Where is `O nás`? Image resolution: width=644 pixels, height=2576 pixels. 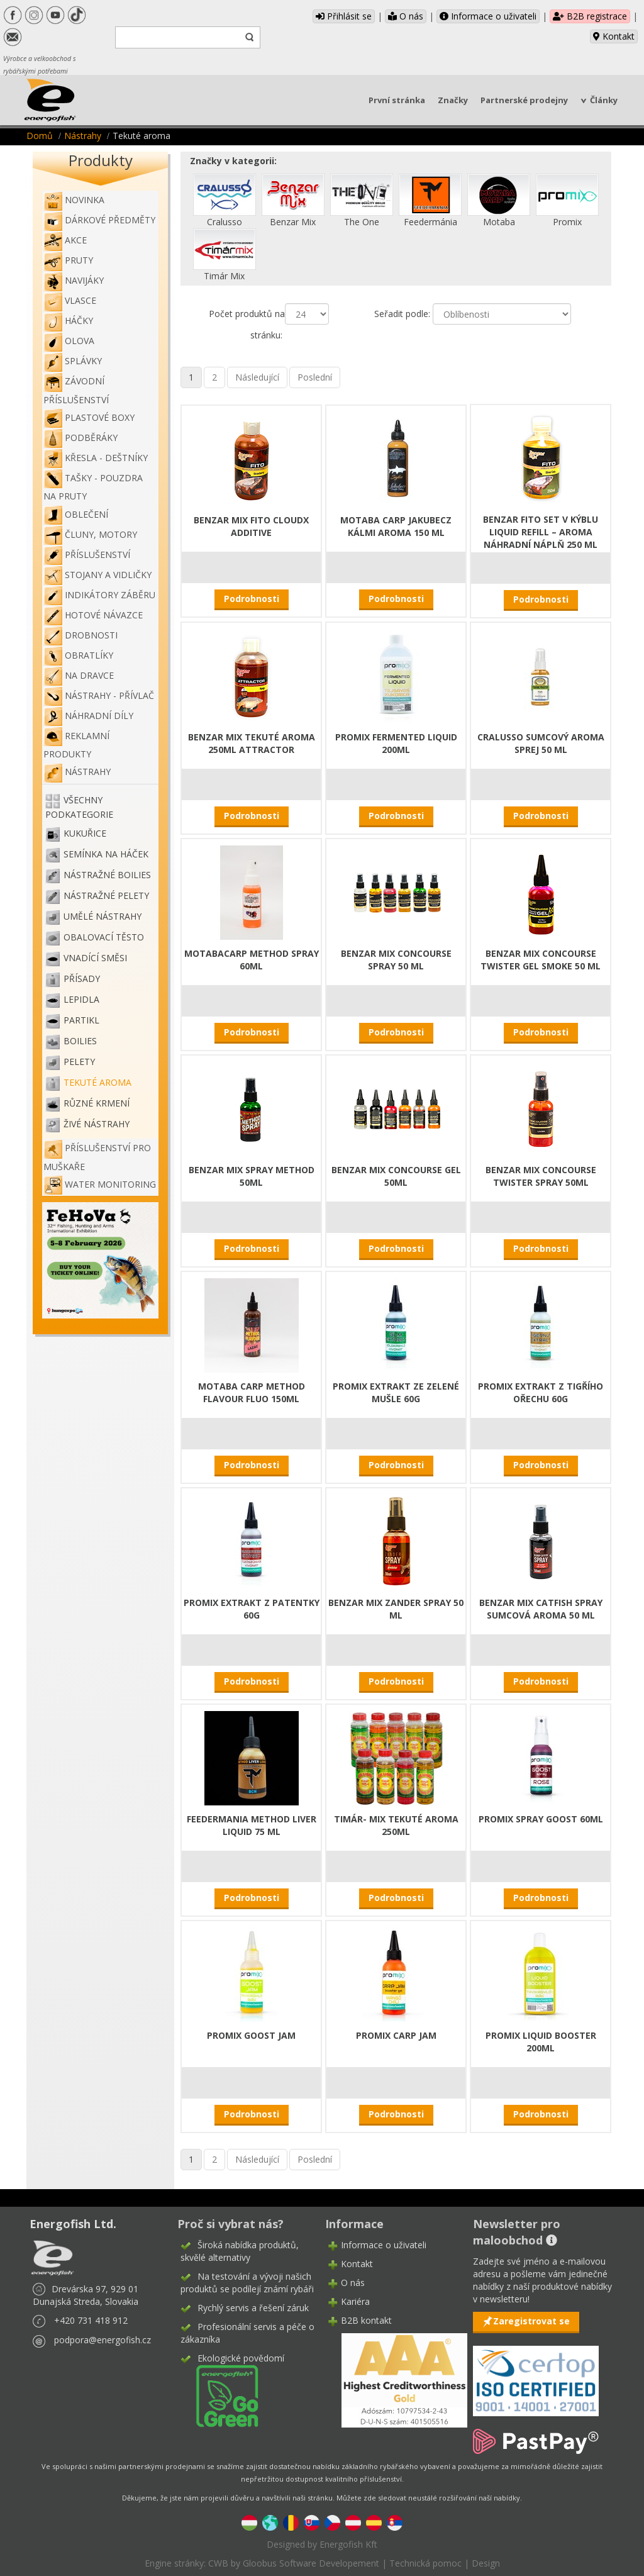 O nás is located at coordinates (405, 16).